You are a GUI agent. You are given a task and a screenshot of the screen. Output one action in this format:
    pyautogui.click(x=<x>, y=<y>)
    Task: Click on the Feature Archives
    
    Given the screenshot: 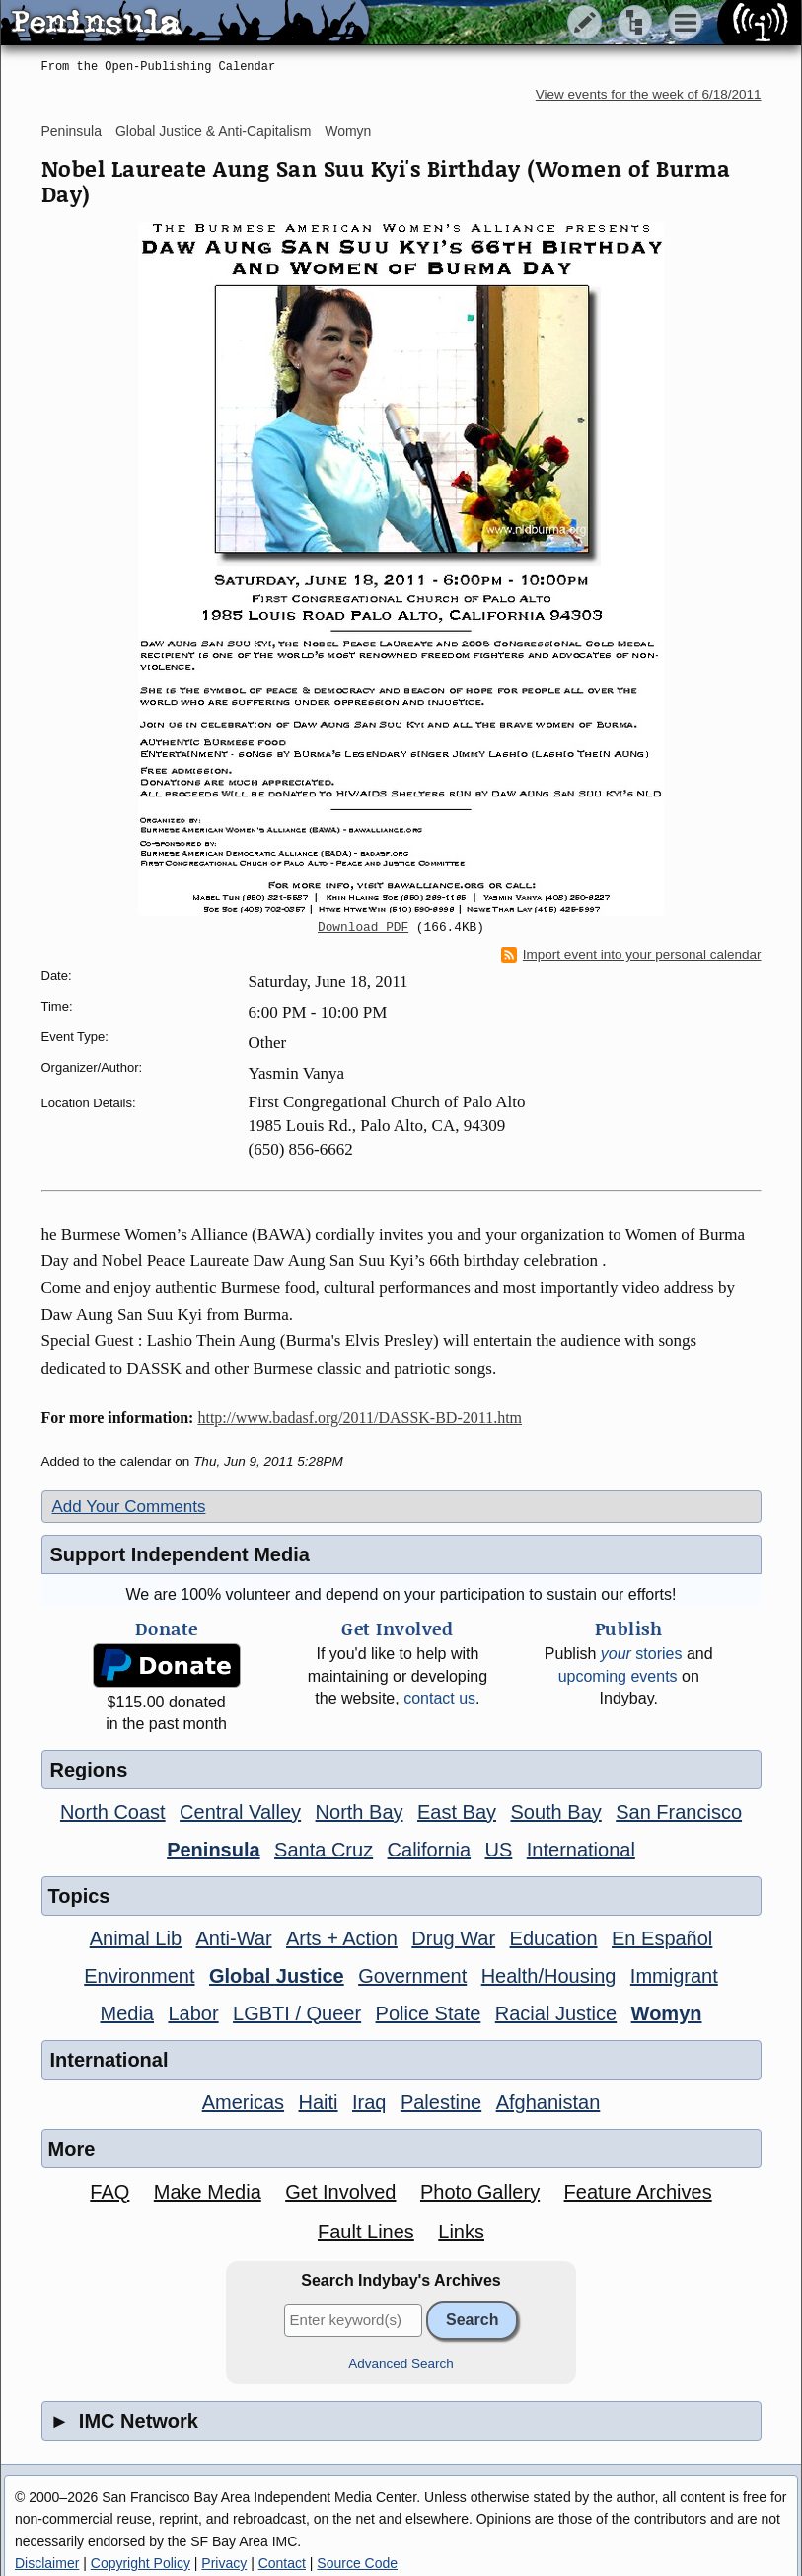 What is the action you would take?
    pyautogui.click(x=638, y=2192)
    